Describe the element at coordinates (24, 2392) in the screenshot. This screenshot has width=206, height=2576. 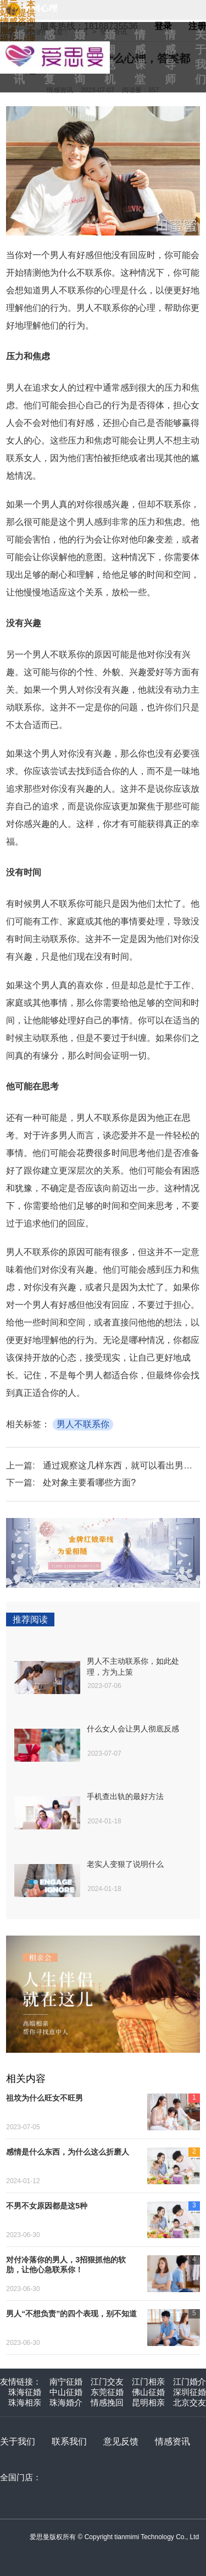
I see `珠海征婚` at that location.